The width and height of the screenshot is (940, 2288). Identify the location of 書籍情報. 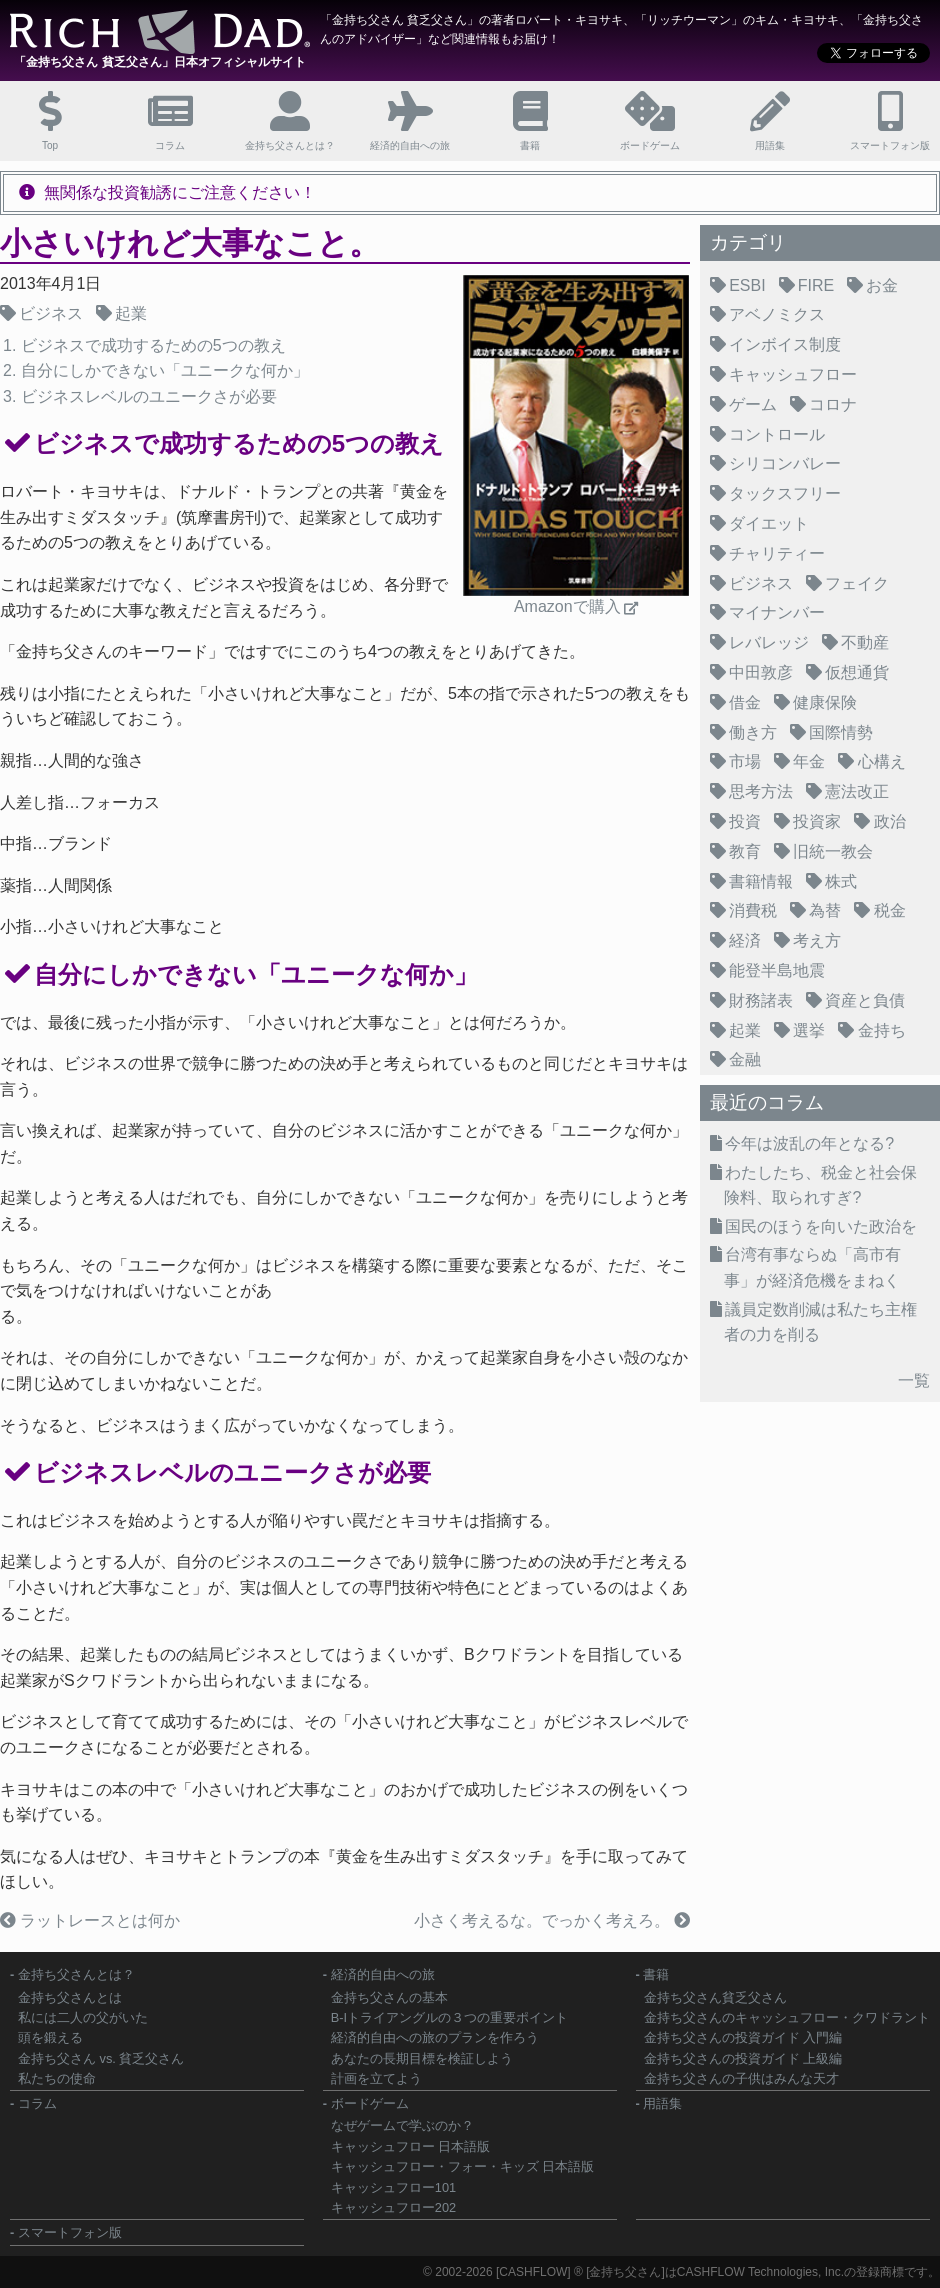
(761, 881).